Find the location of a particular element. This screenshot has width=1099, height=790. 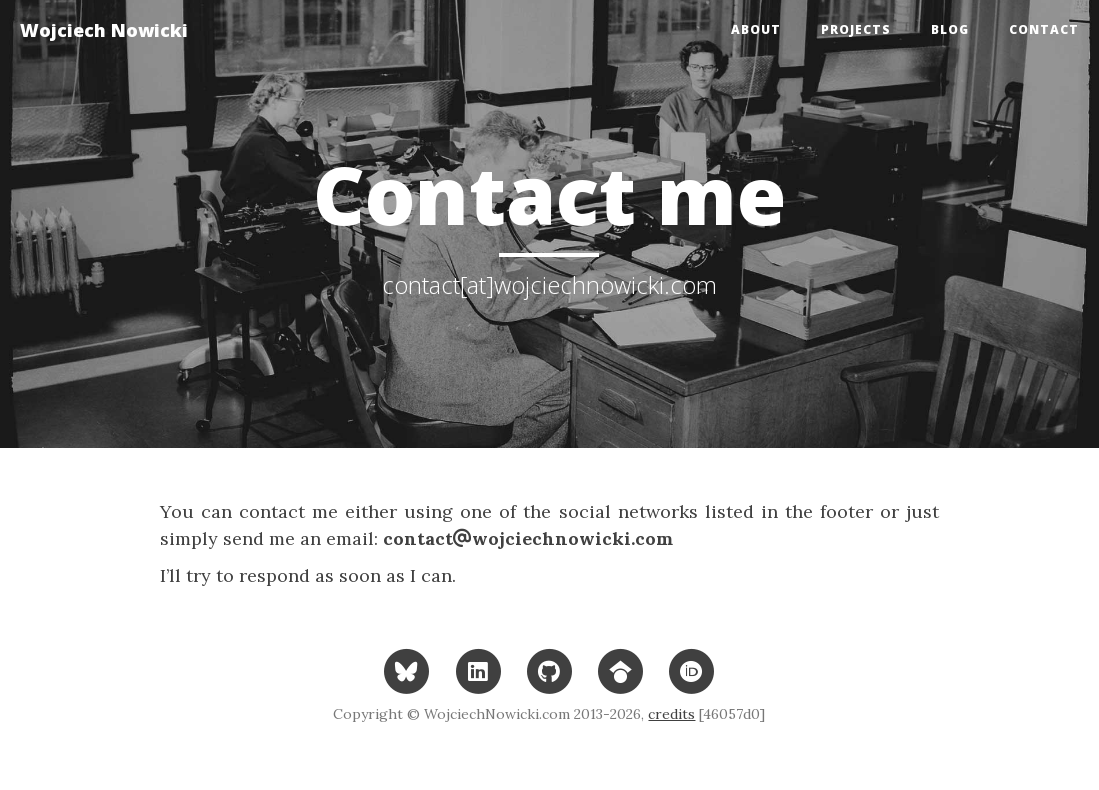

Wojciech Nowicki is located at coordinates (104, 30).